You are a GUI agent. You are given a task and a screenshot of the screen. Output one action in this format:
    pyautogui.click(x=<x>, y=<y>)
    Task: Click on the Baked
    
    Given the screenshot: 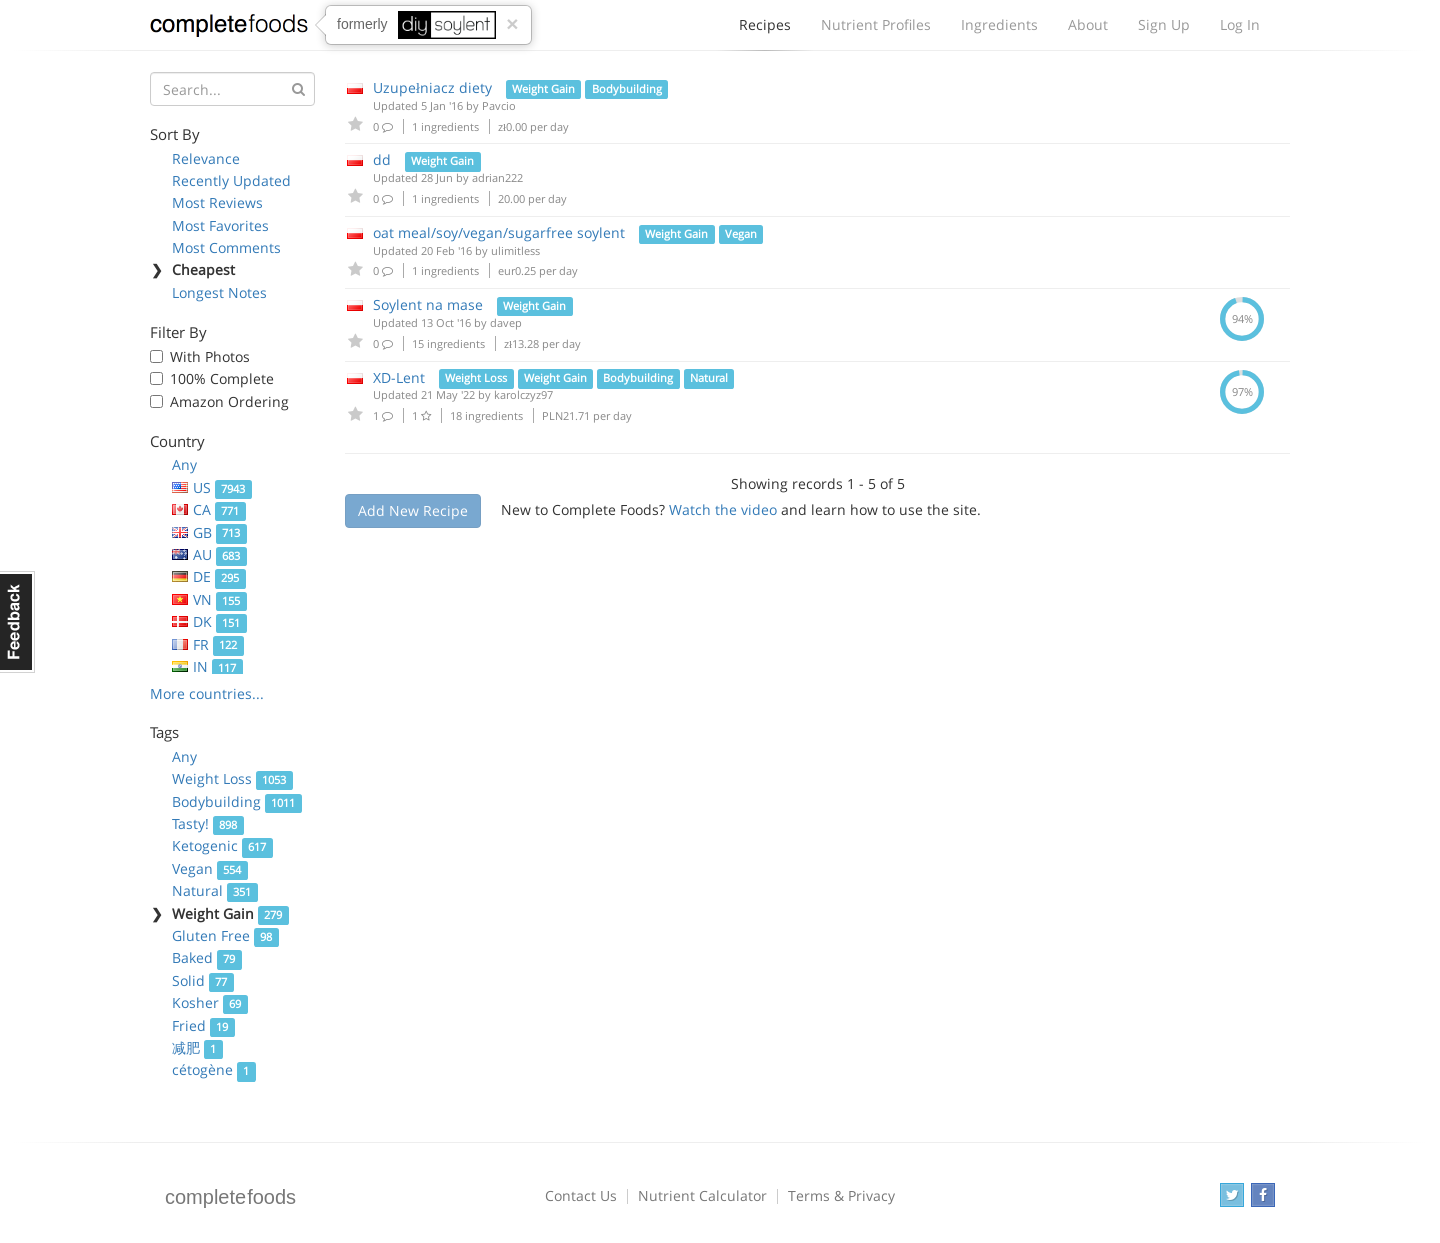 What is the action you would take?
    pyautogui.click(x=207, y=957)
    